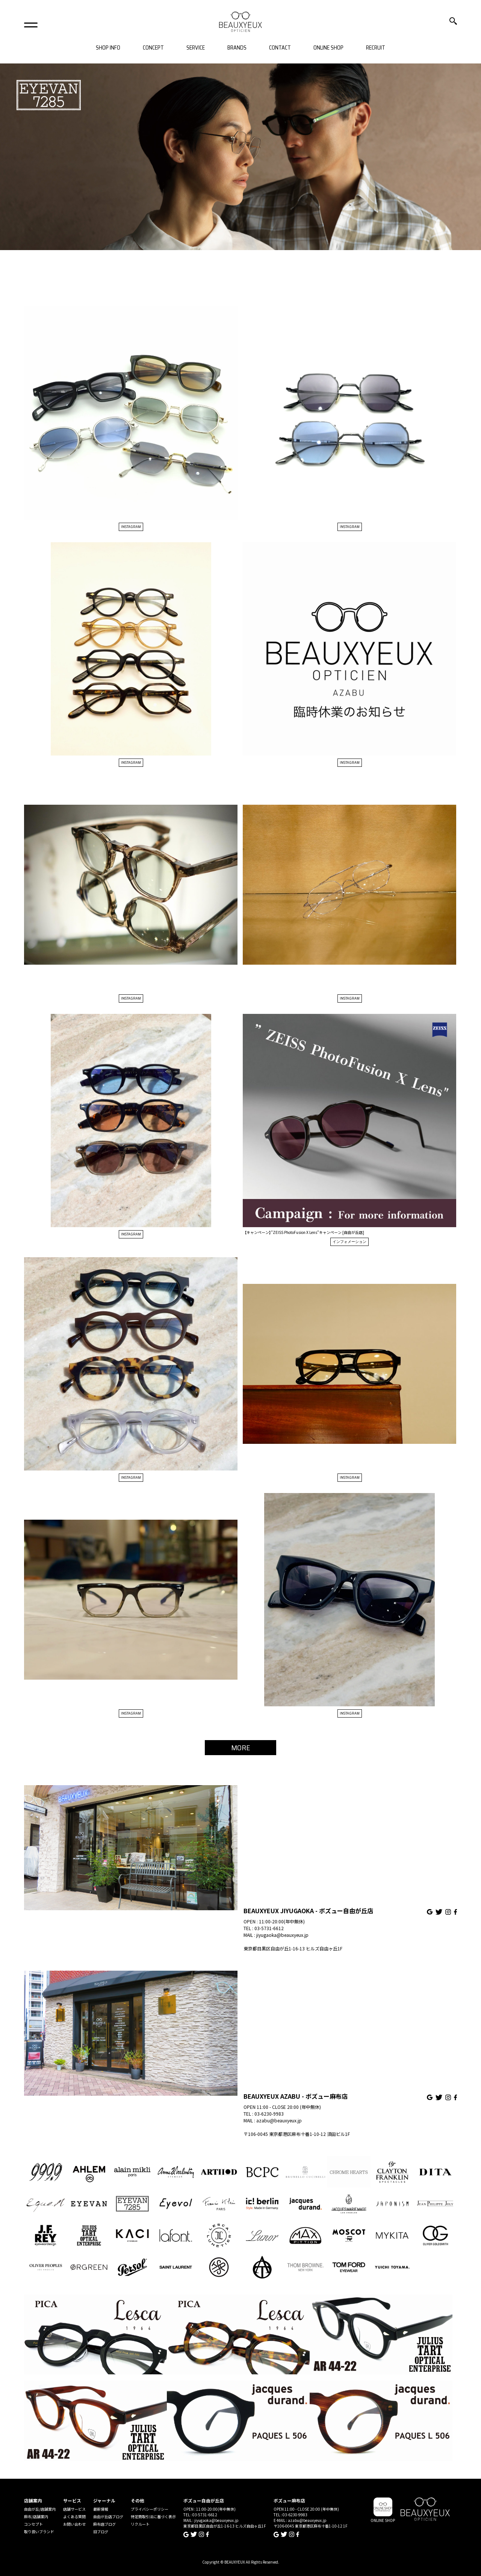 The height and width of the screenshot is (2576, 481). What do you see at coordinates (131, 526) in the screenshot?
I see `INSTAGRAM` at bounding box center [131, 526].